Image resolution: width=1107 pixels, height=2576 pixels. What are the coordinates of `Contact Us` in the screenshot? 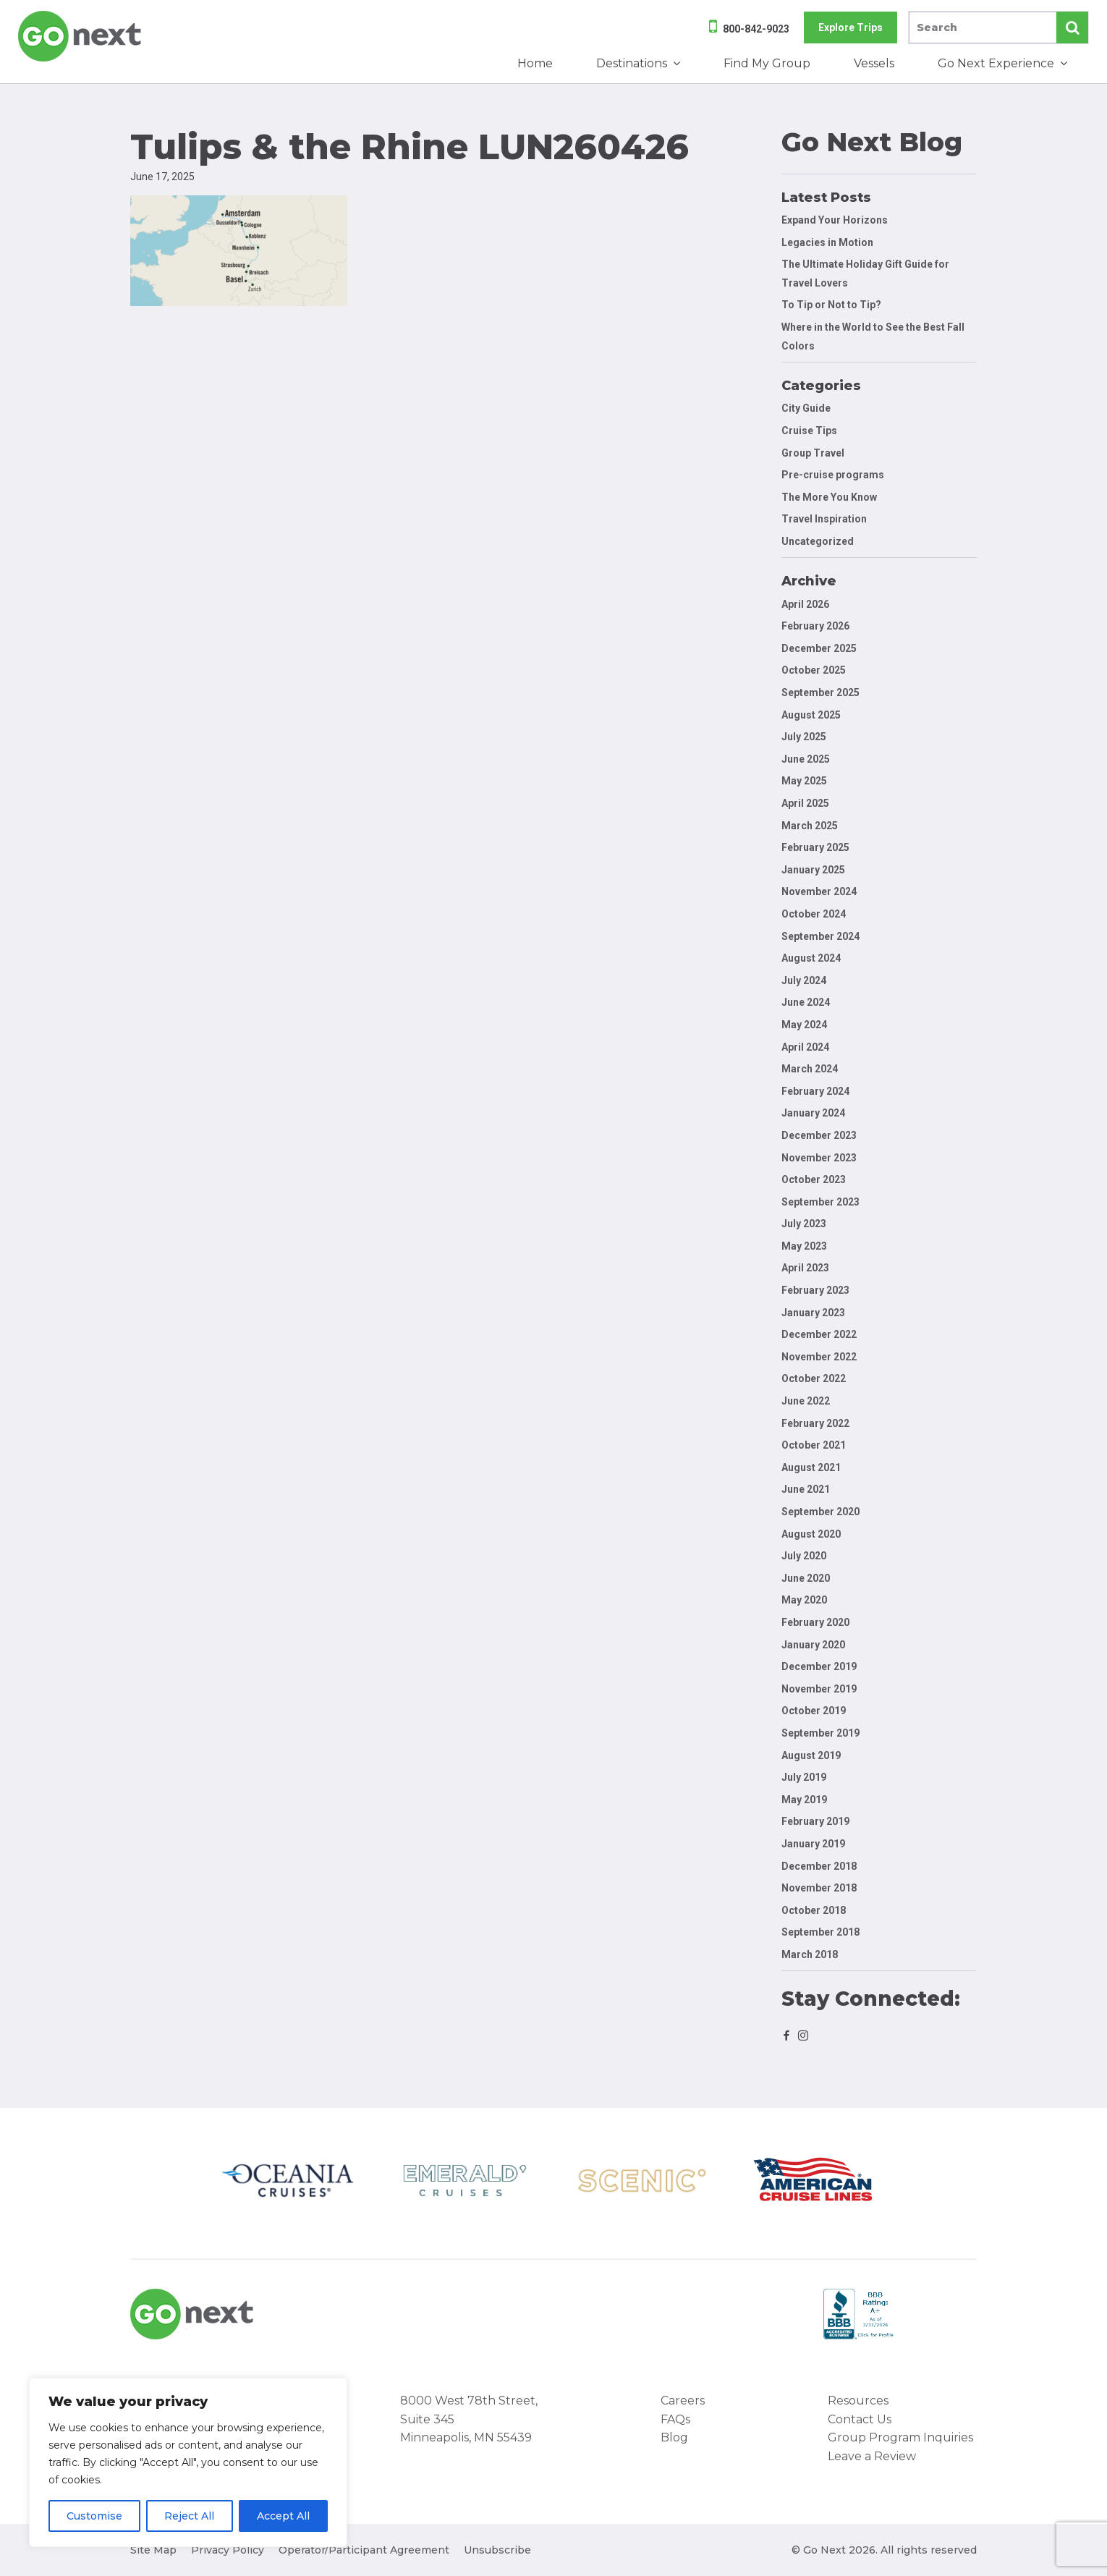 It's located at (859, 2419).